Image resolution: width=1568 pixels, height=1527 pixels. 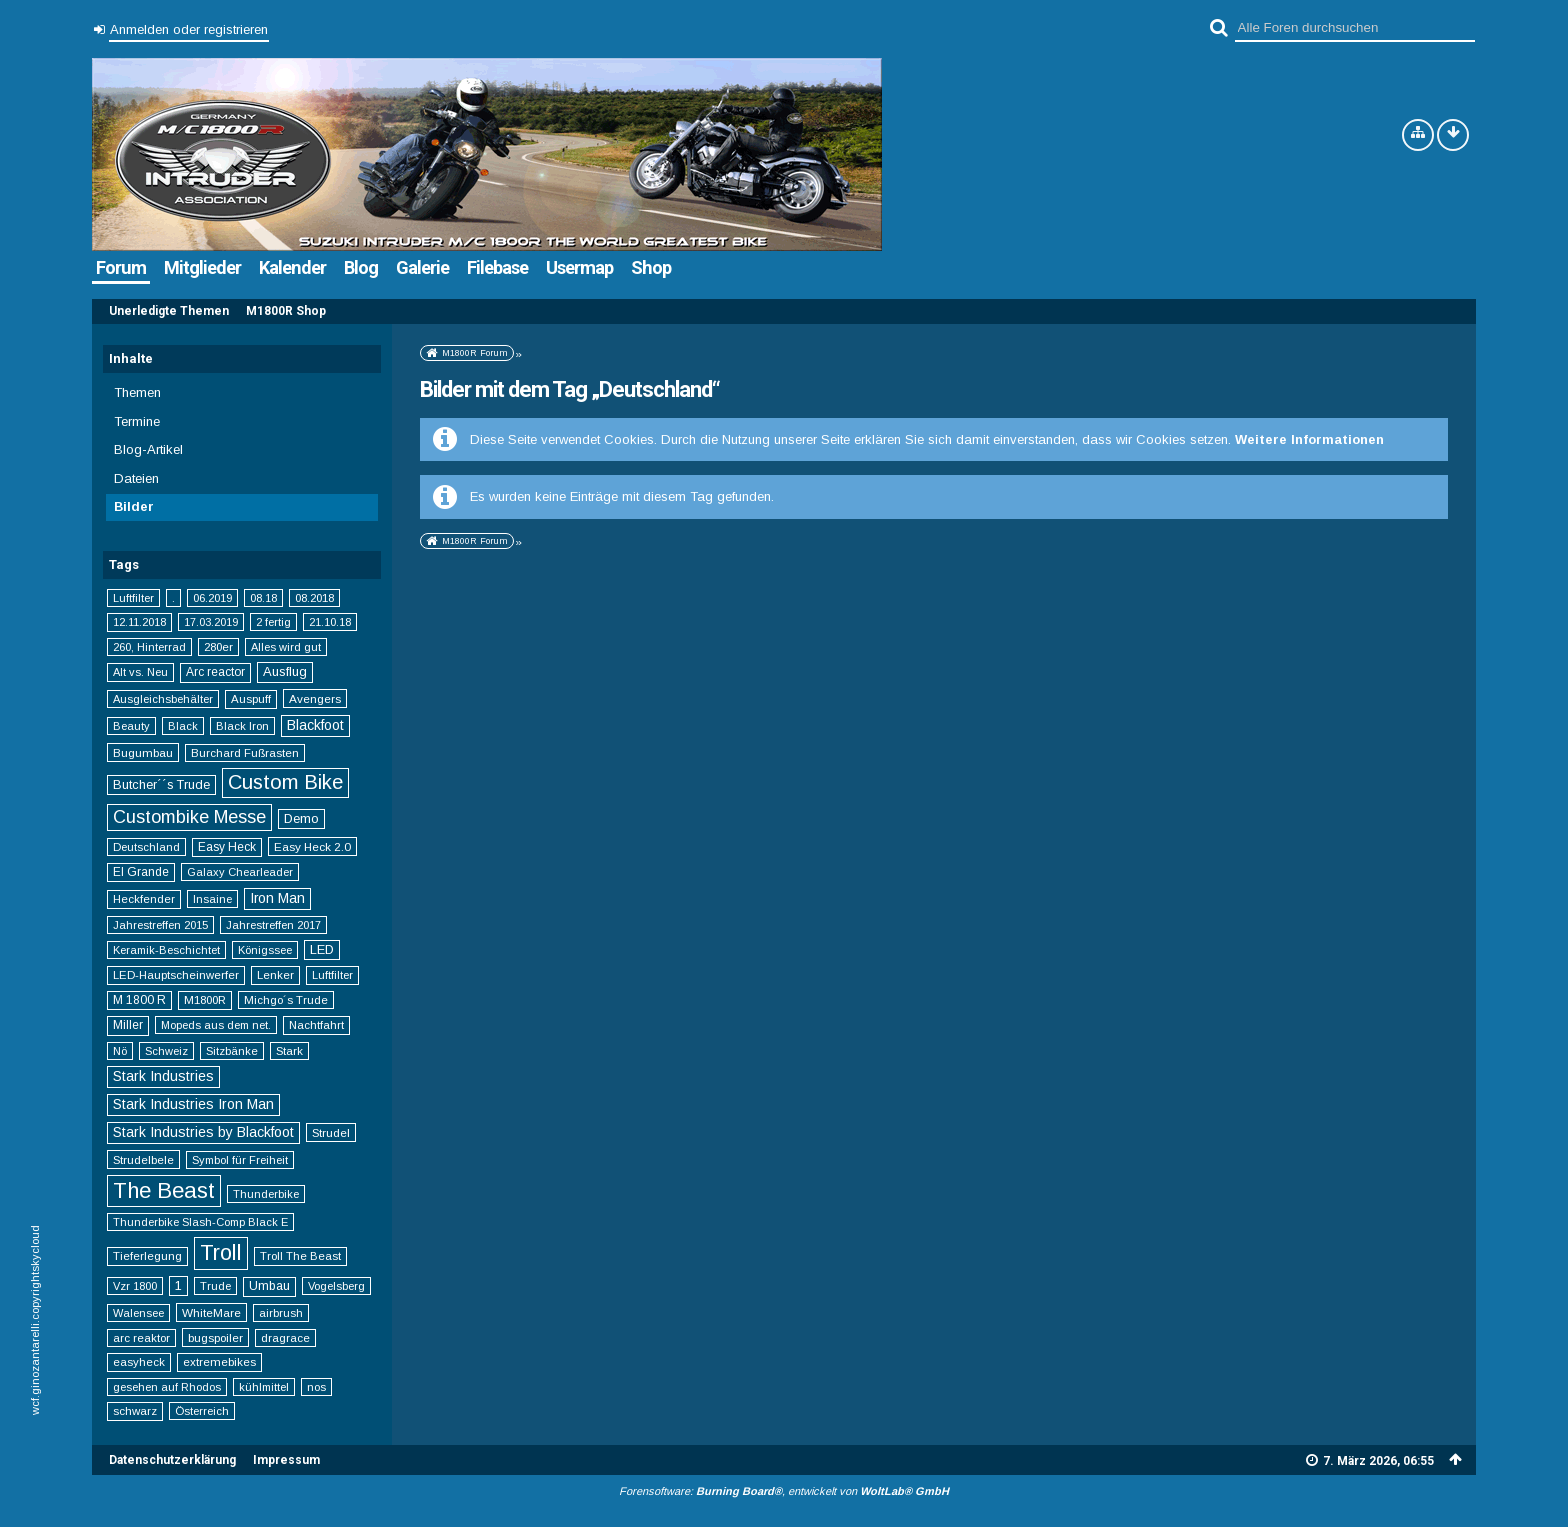 I want to click on Bugumbau, so click(x=143, y=752).